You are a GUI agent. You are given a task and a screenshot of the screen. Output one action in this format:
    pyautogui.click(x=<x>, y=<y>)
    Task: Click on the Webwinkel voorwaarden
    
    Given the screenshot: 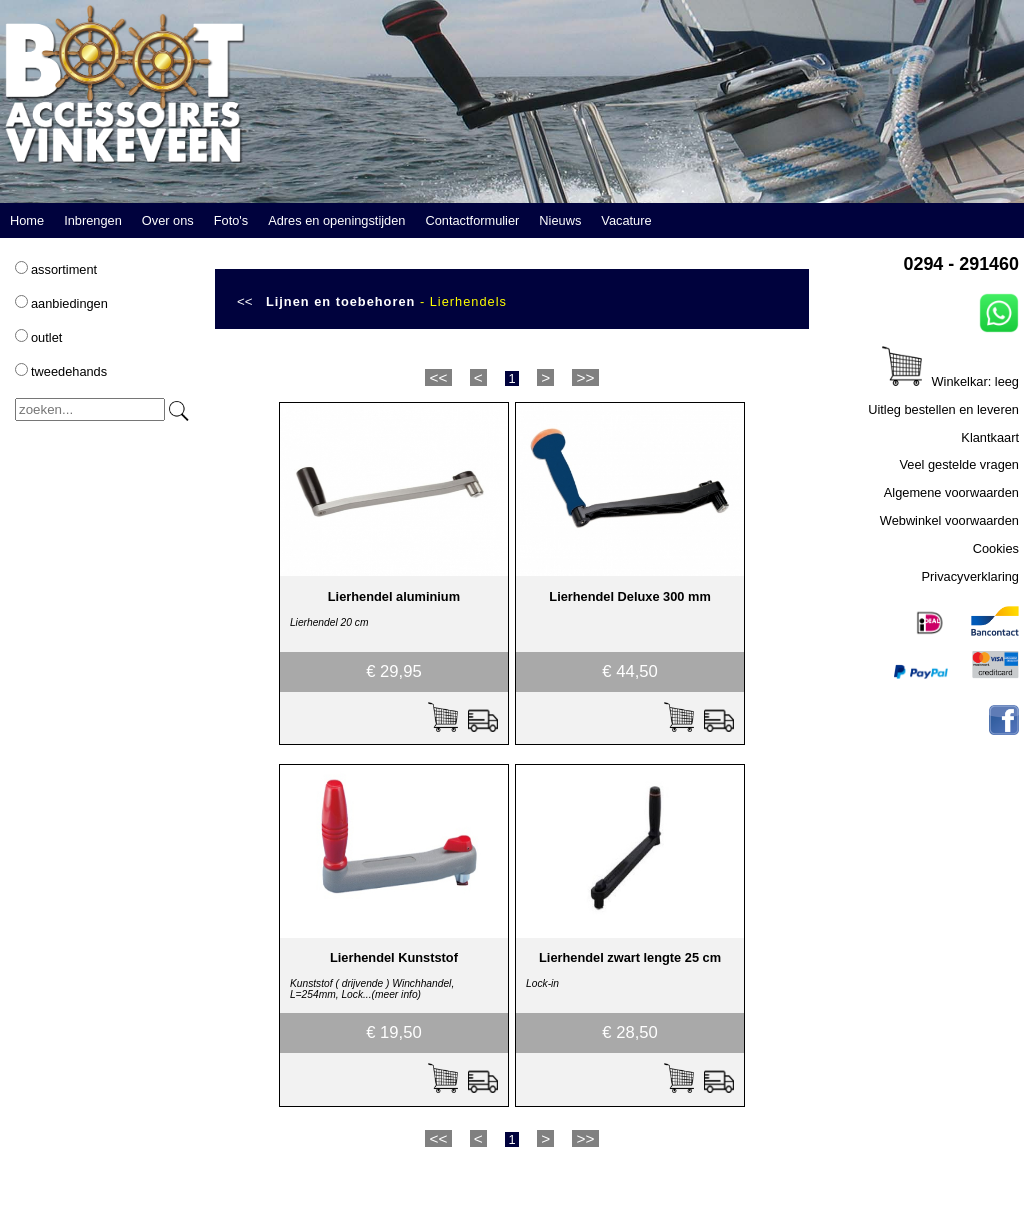 What is the action you would take?
    pyautogui.click(x=949, y=520)
    